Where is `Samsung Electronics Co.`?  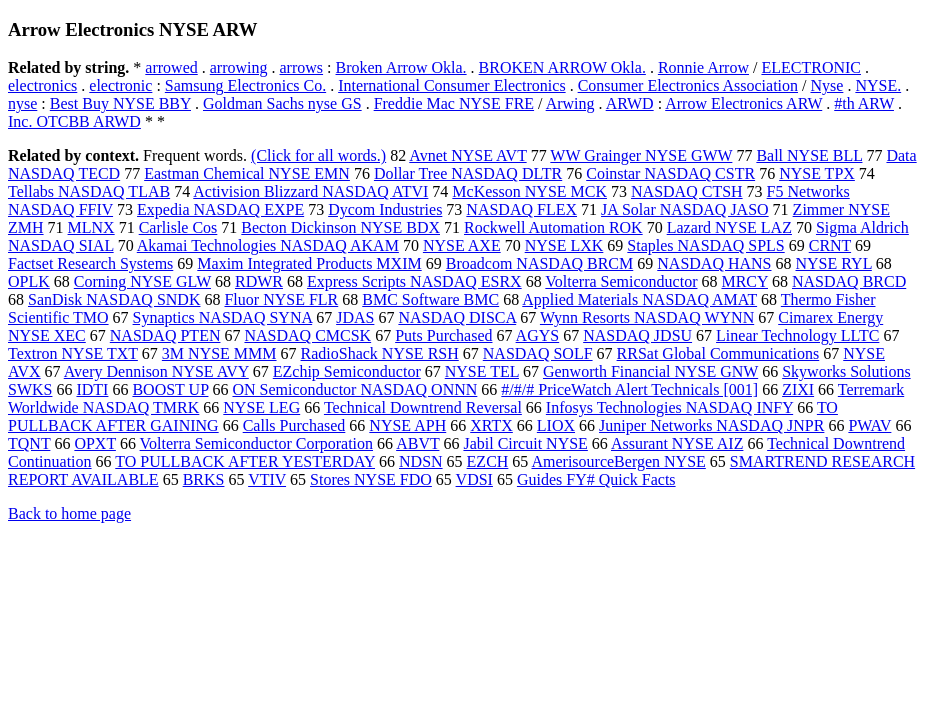 Samsung Electronics Co. is located at coordinates (245, 85).